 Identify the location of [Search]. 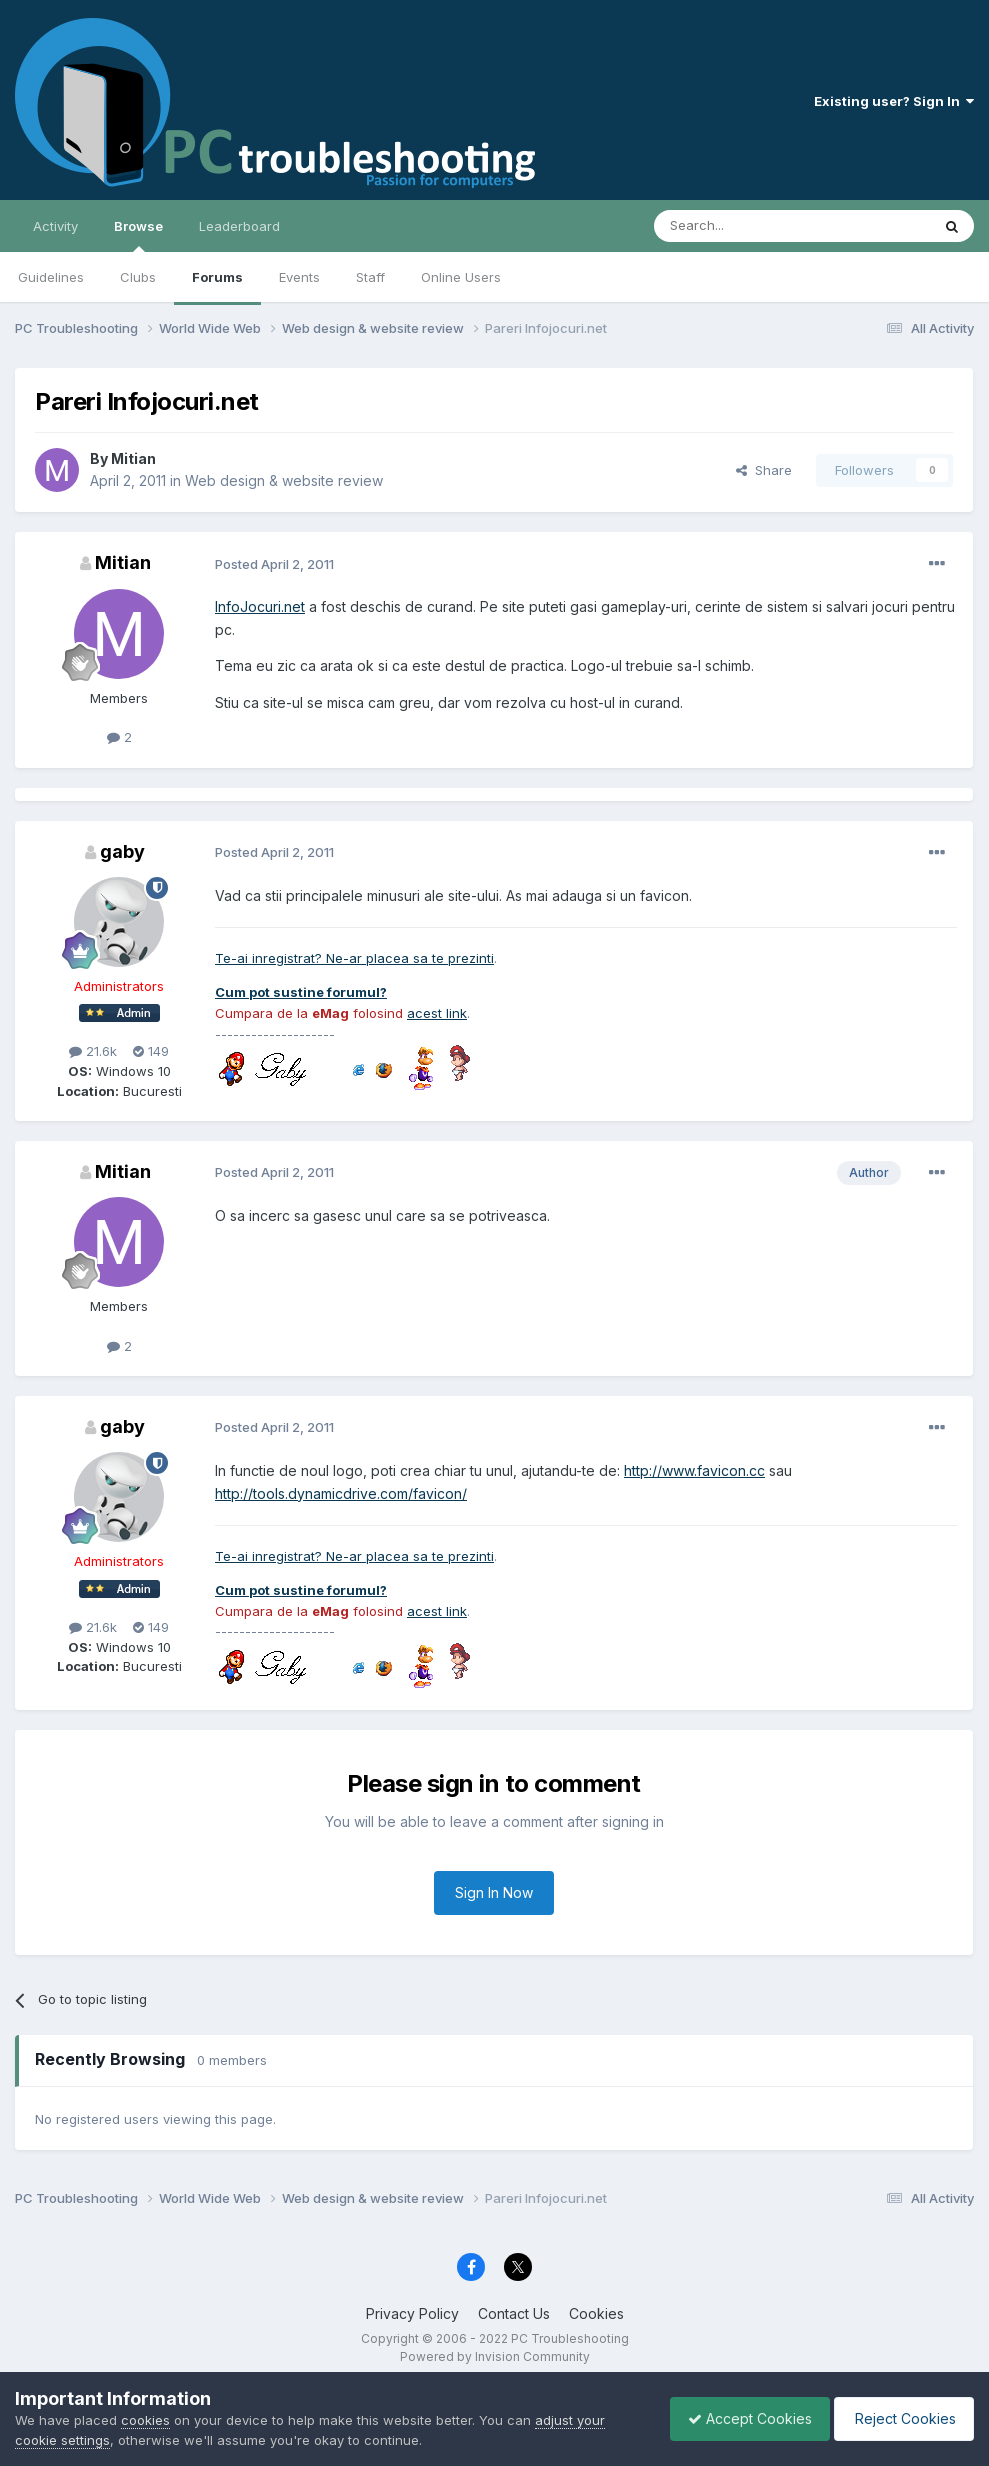
(741, 226).